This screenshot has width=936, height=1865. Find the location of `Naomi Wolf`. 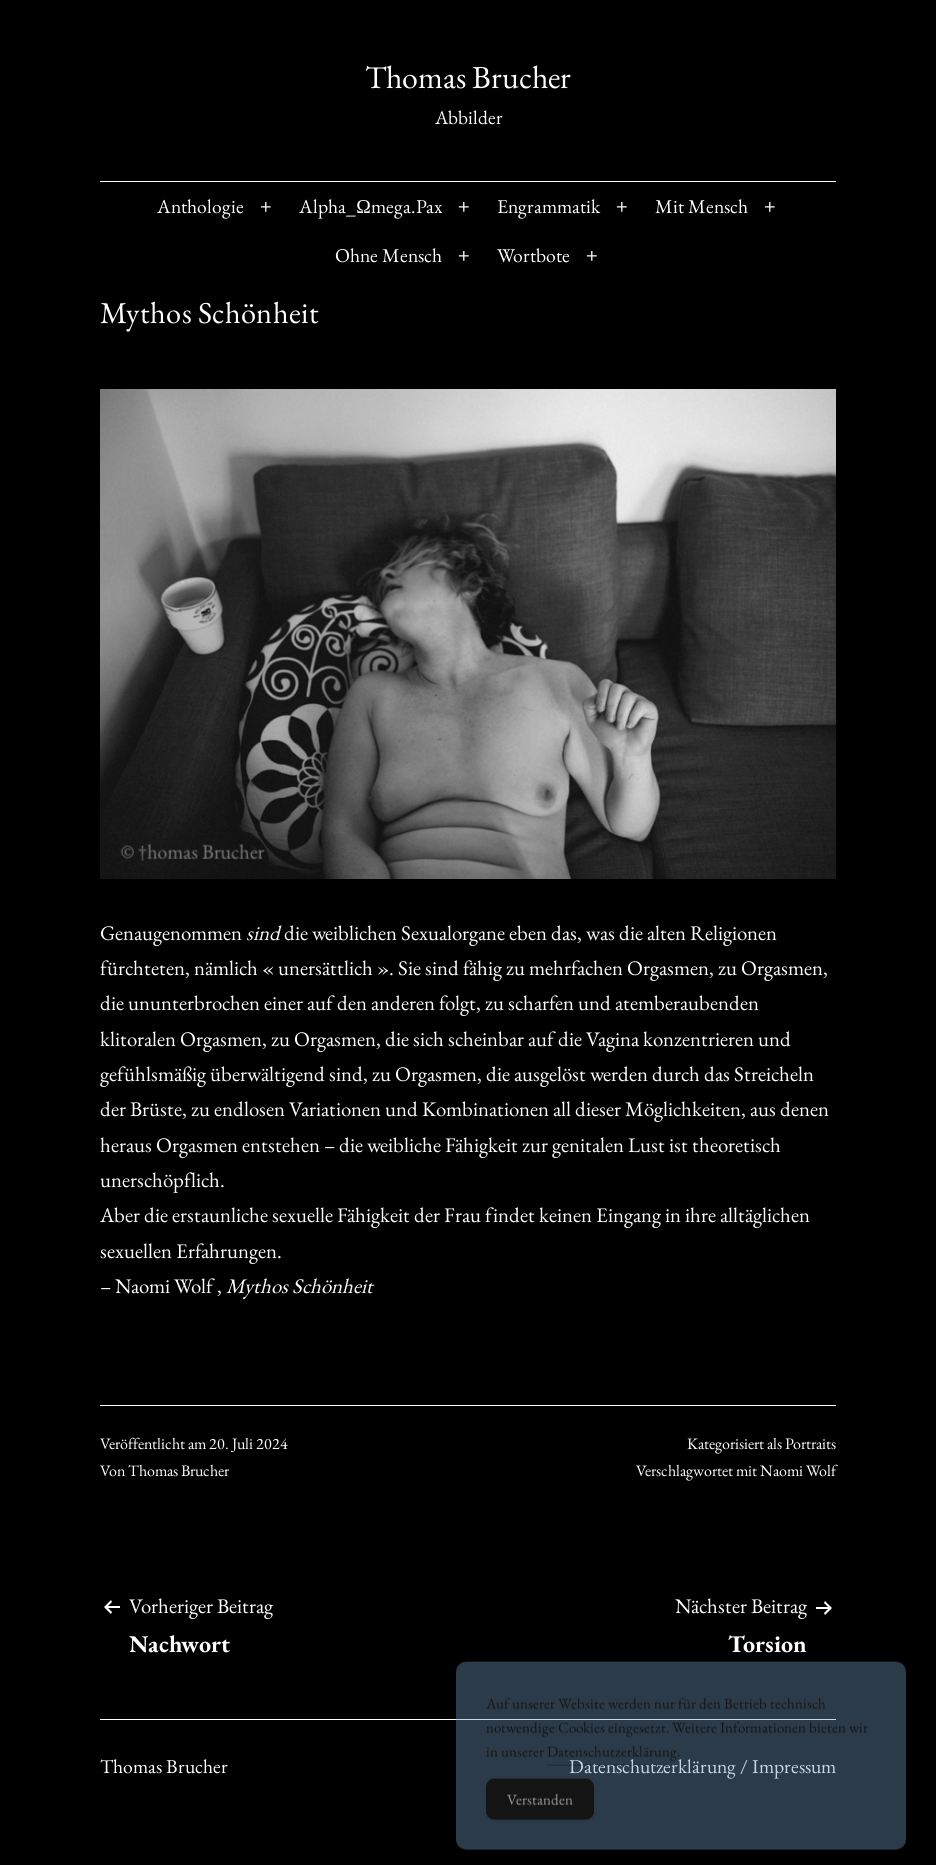

Naomi Wolf is located at coordinates (798, 1470).